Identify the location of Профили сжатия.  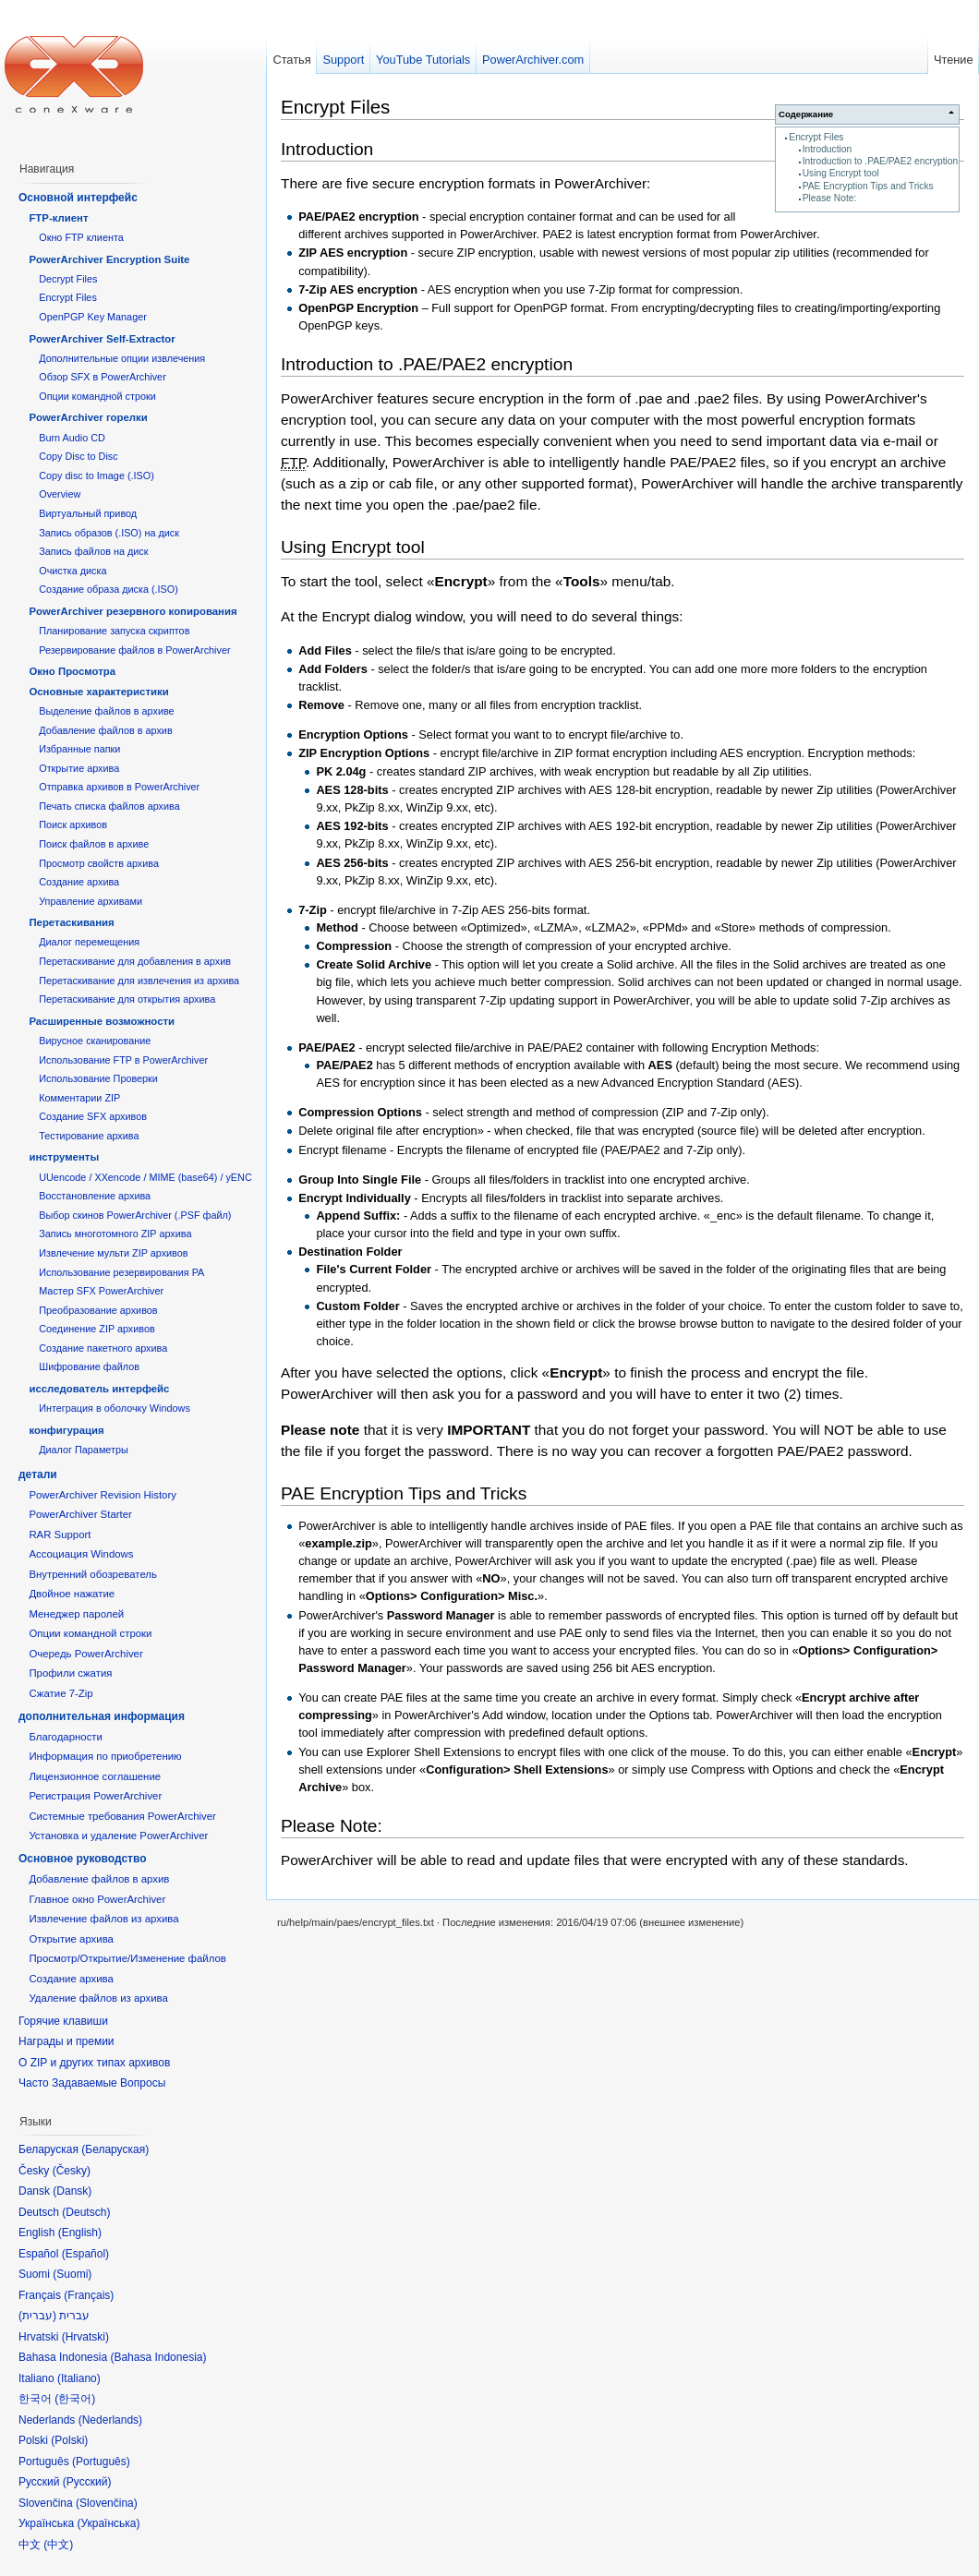
(70, 1673).